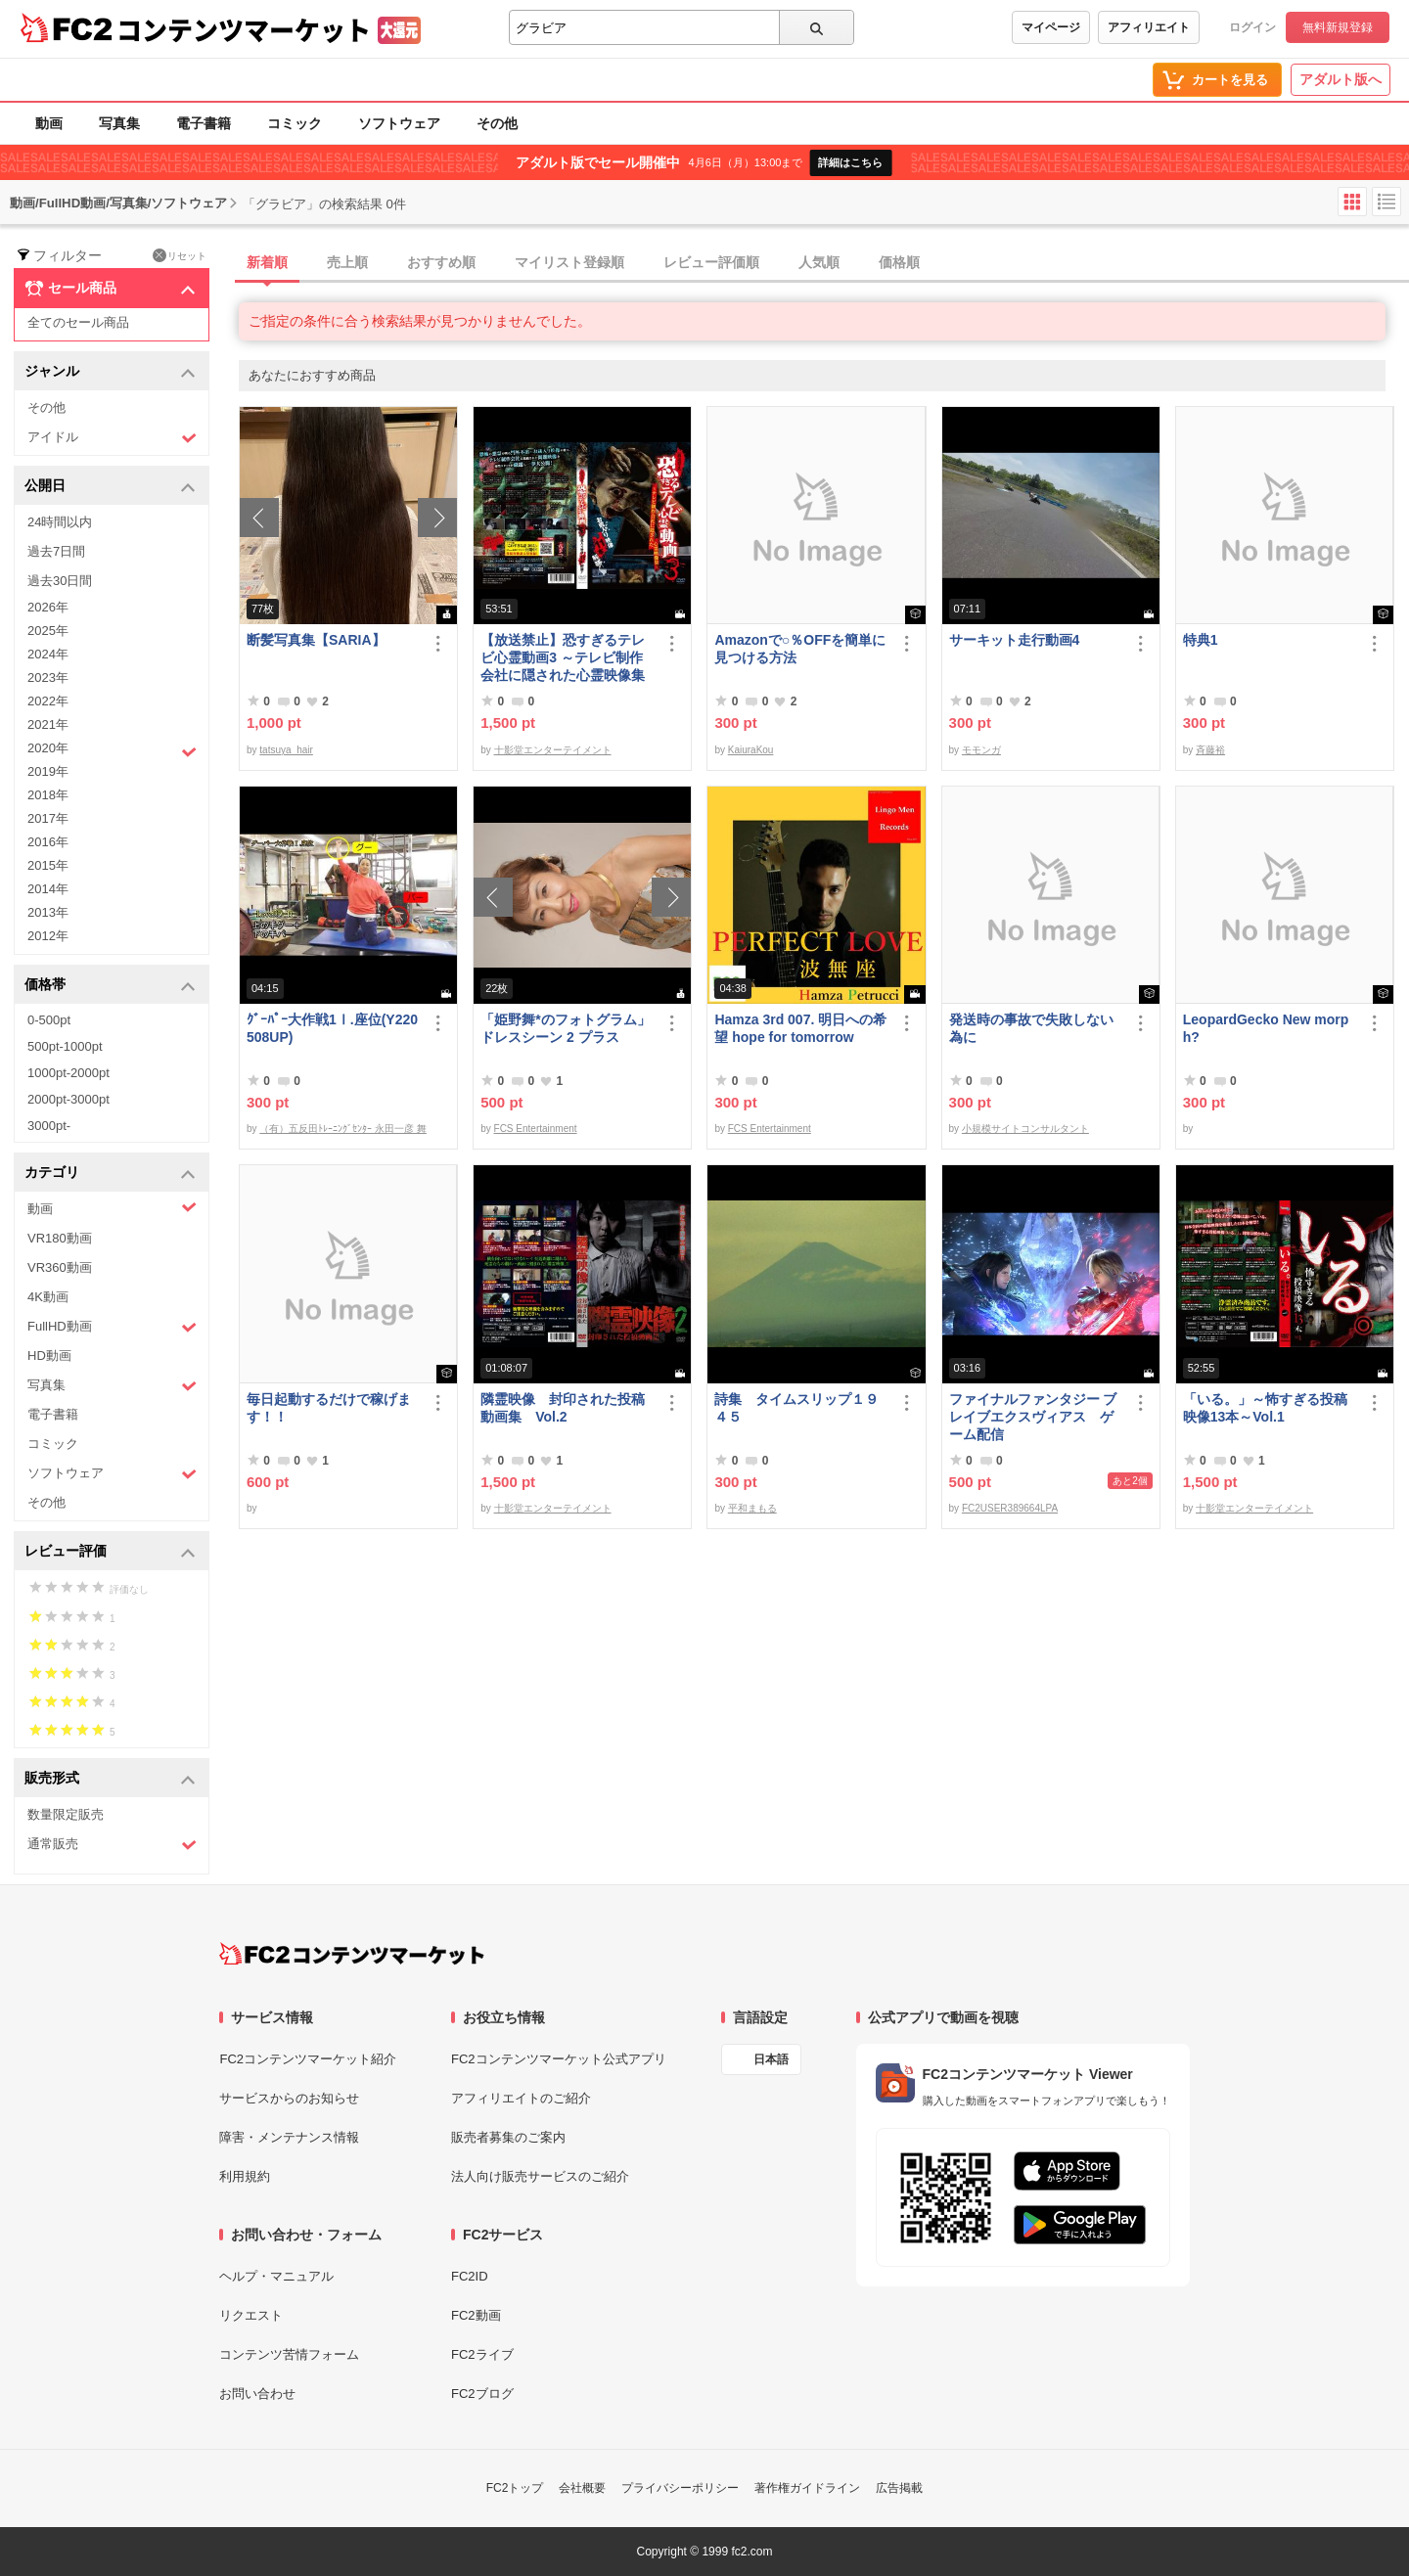 Image resolution: width=1409 pixels, height=2576 pixels. I want to click on 2020年, so click(112, 750).